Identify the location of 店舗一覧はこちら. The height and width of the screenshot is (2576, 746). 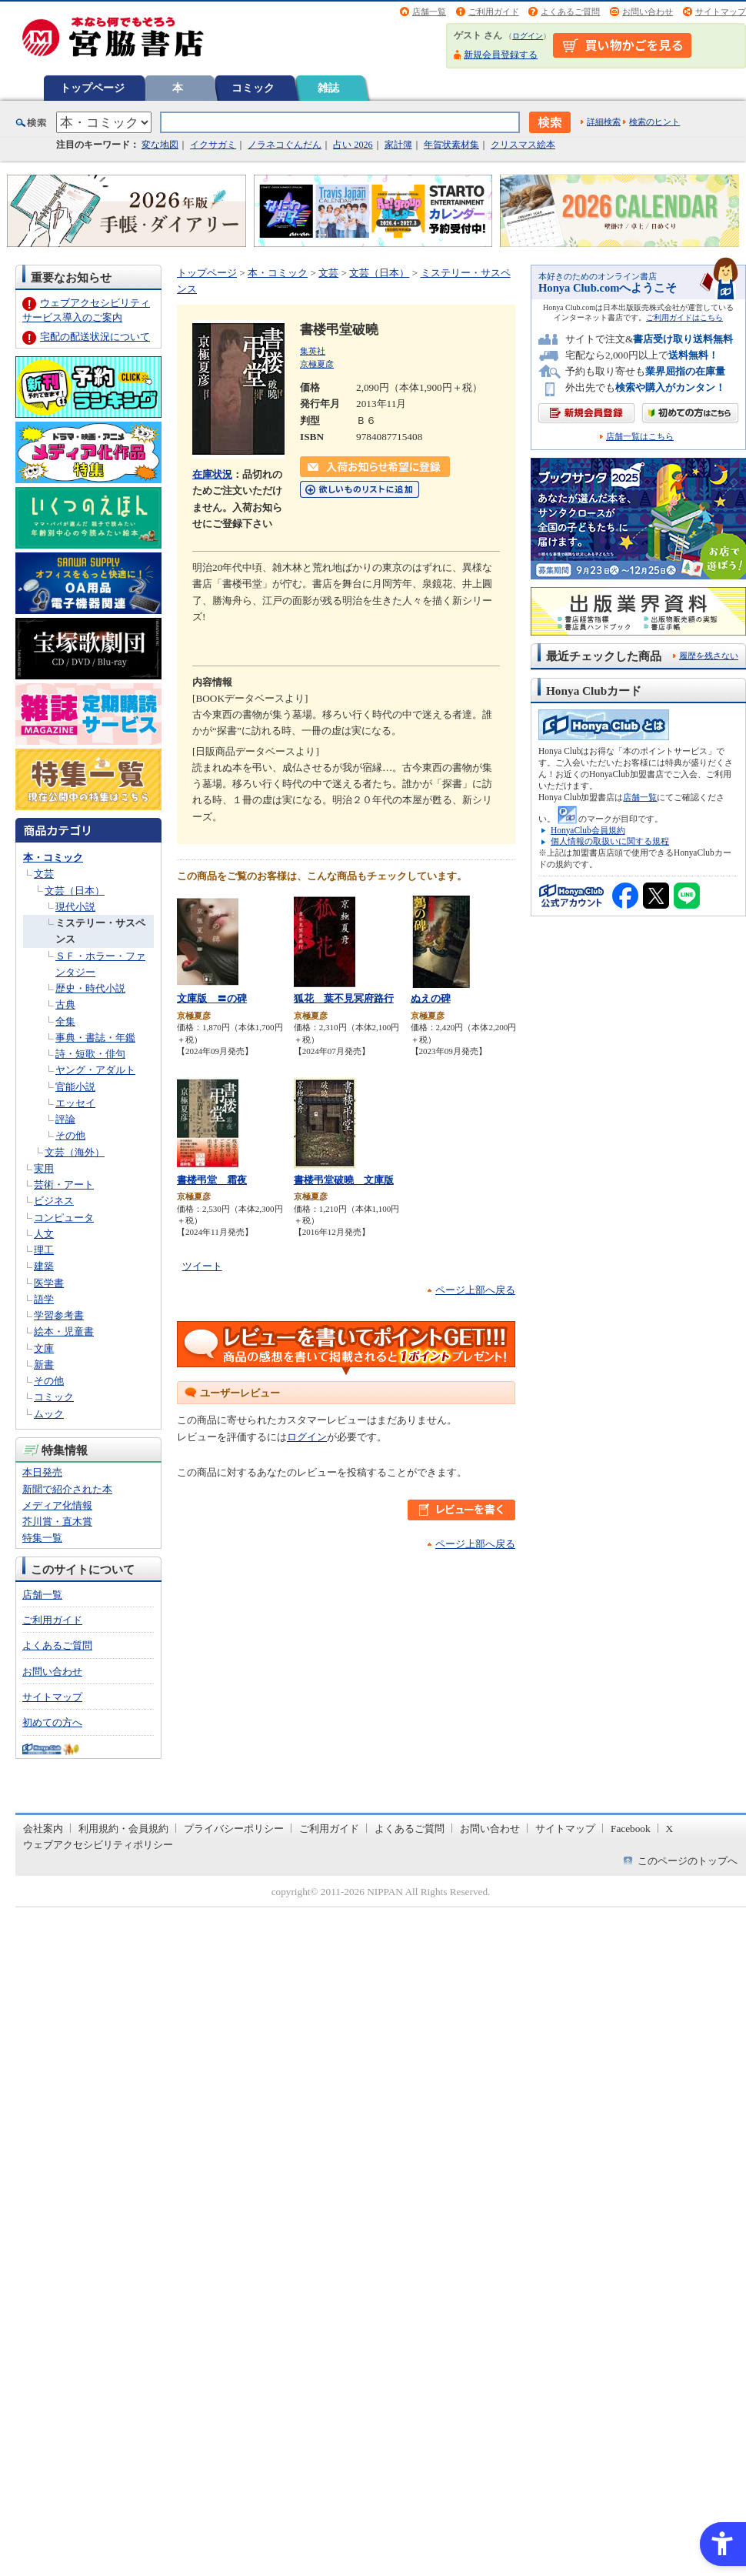
(640, 436).